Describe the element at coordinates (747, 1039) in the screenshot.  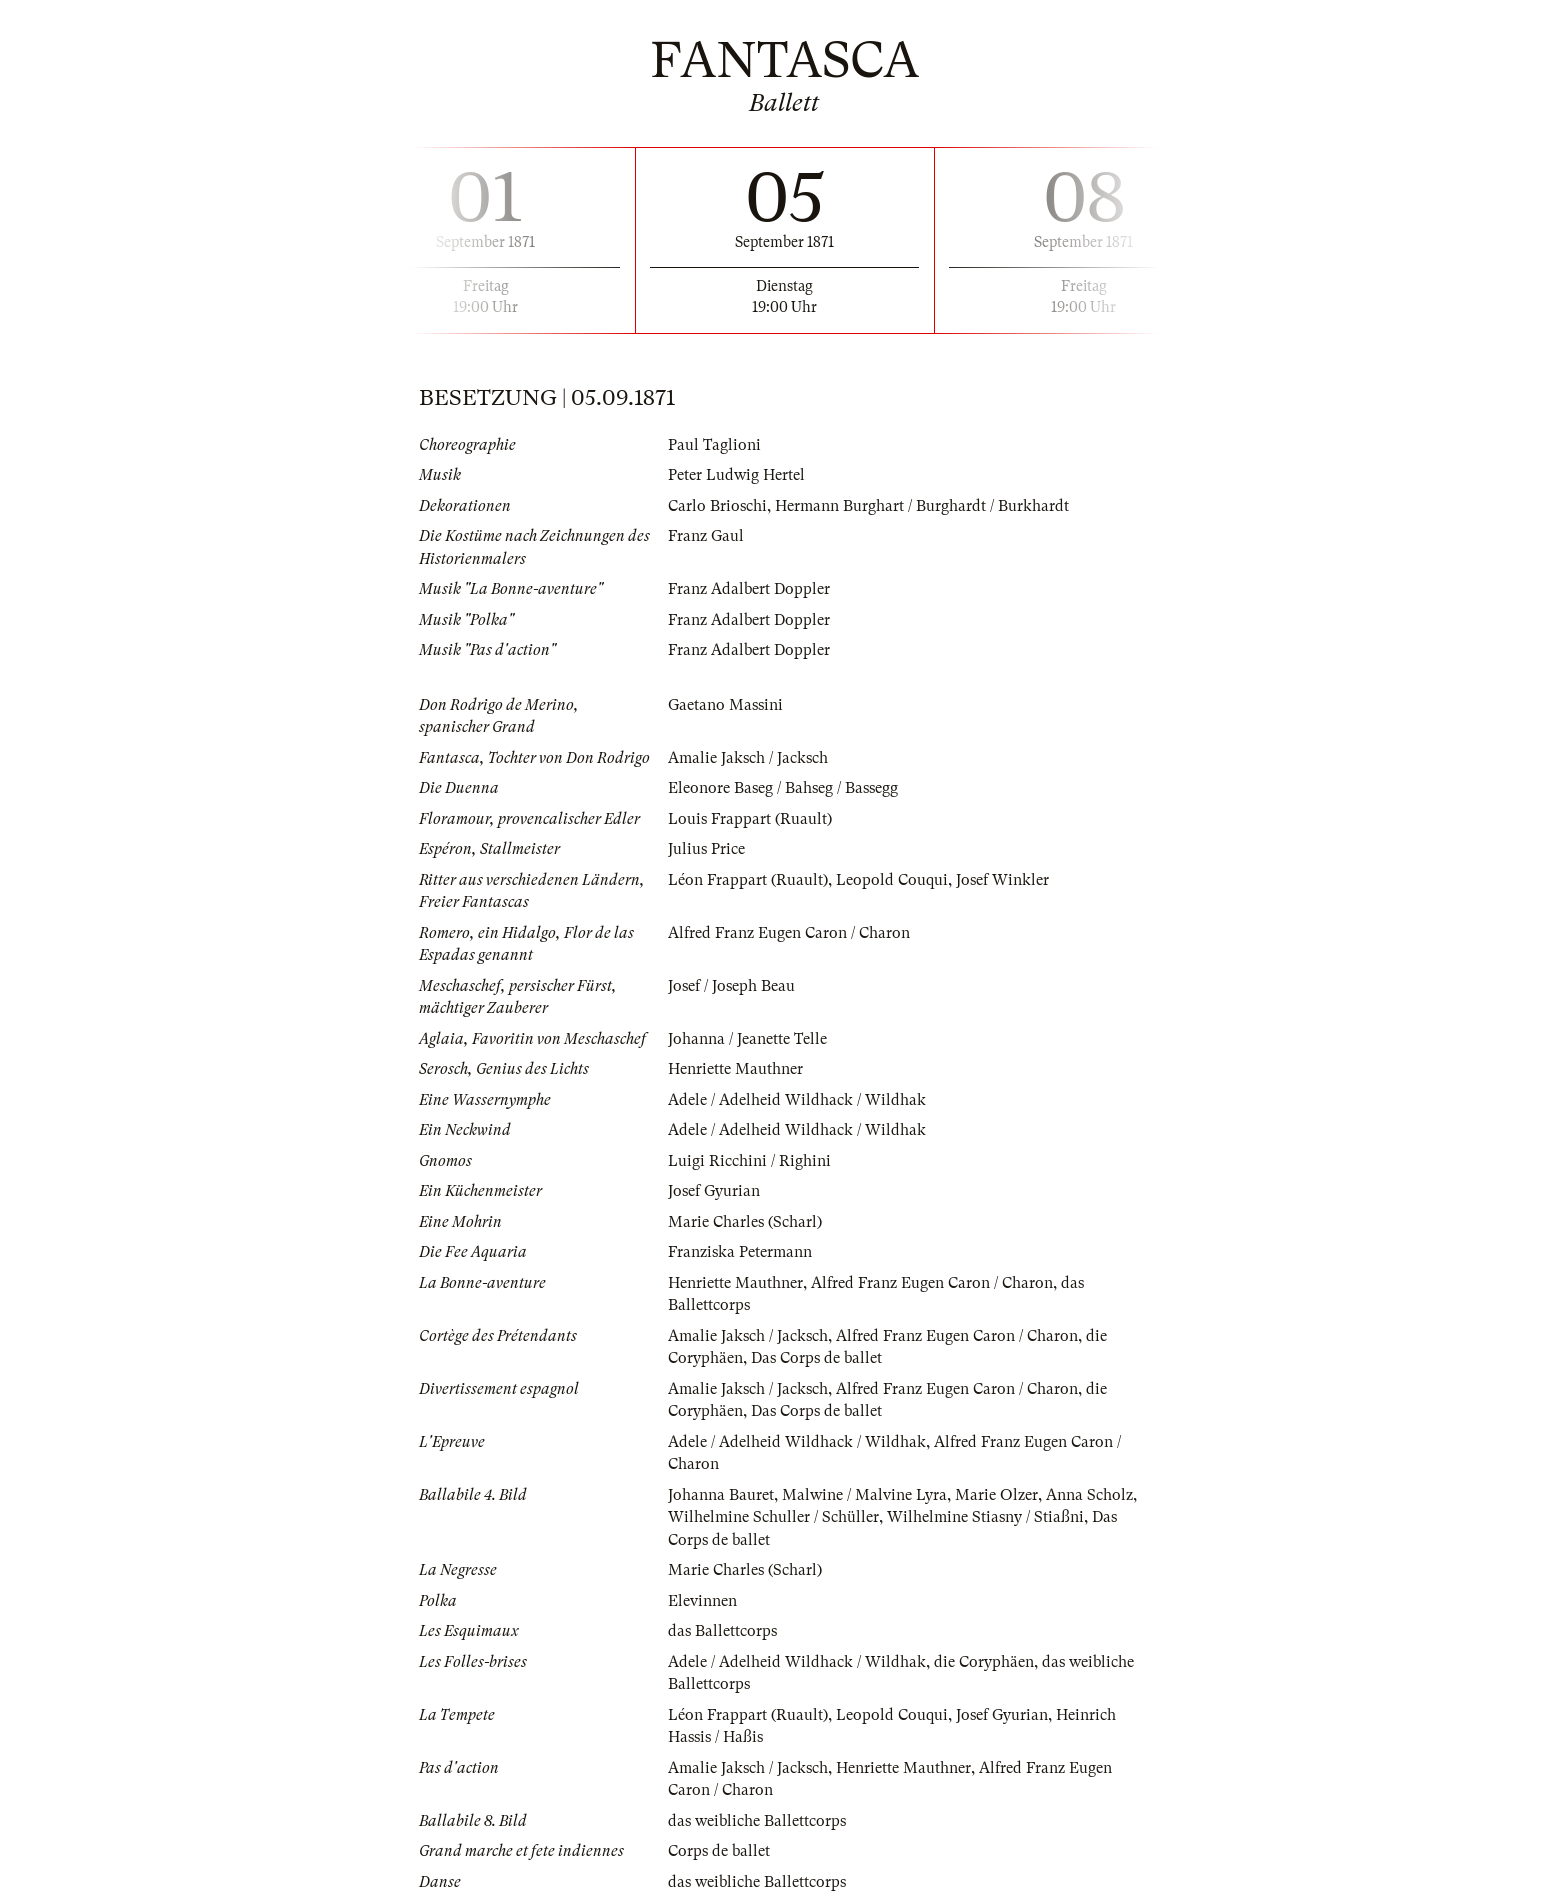
I see `Johanna / Jeanette Telle` at that location.